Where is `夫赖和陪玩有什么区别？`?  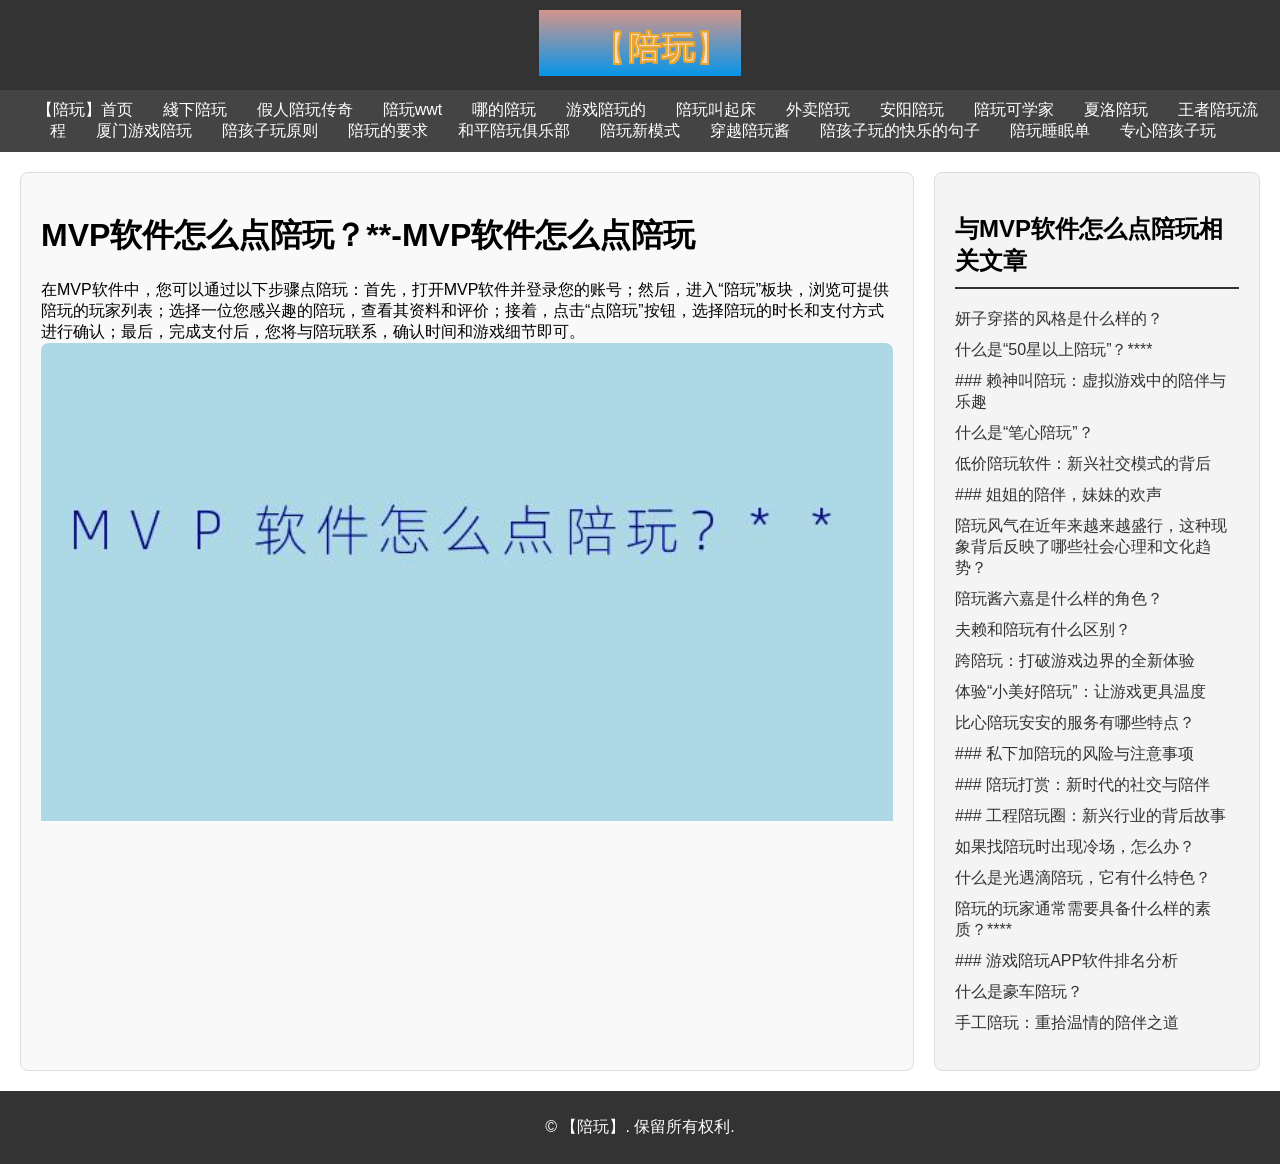
夫赖和陪玩有什么区别？ is located at coordinates (1043, 629).